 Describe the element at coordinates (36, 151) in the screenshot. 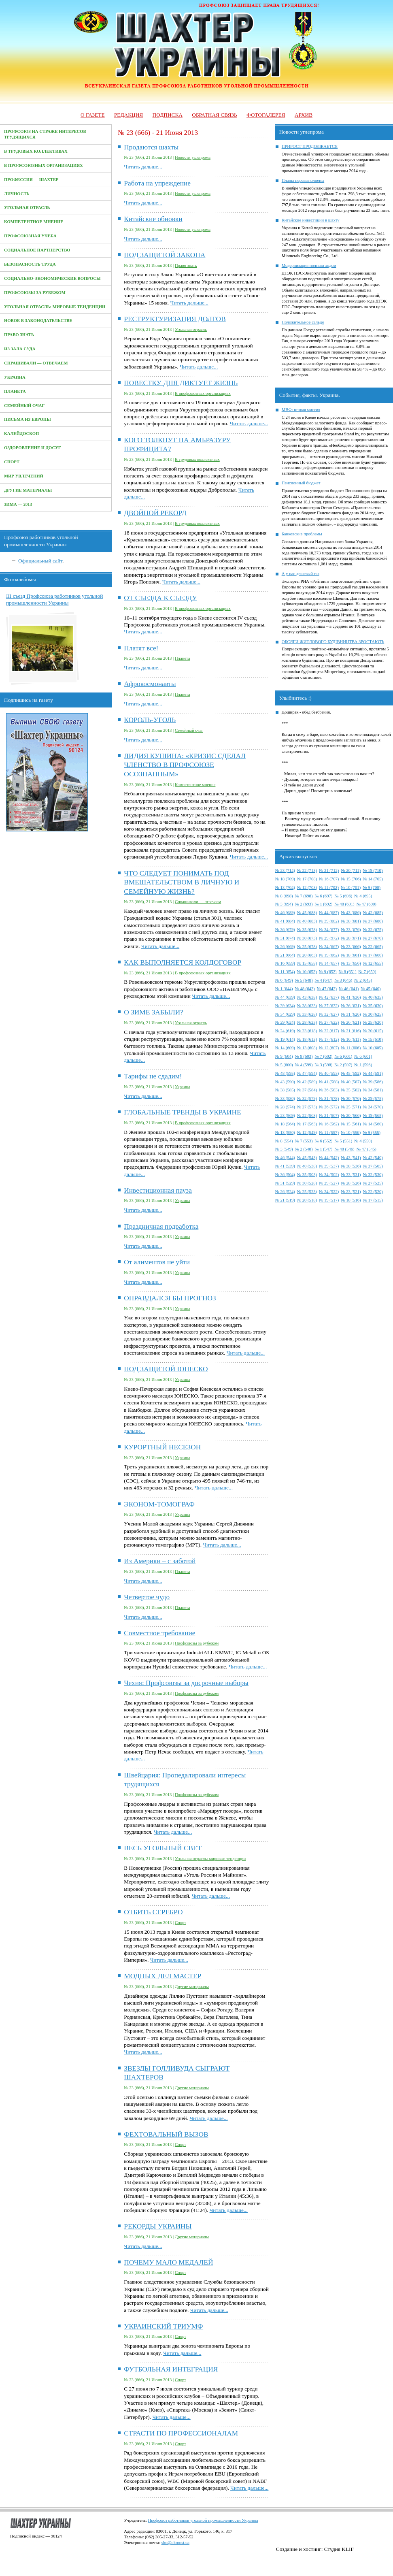

I see `В трудовых коллективах` at that location.